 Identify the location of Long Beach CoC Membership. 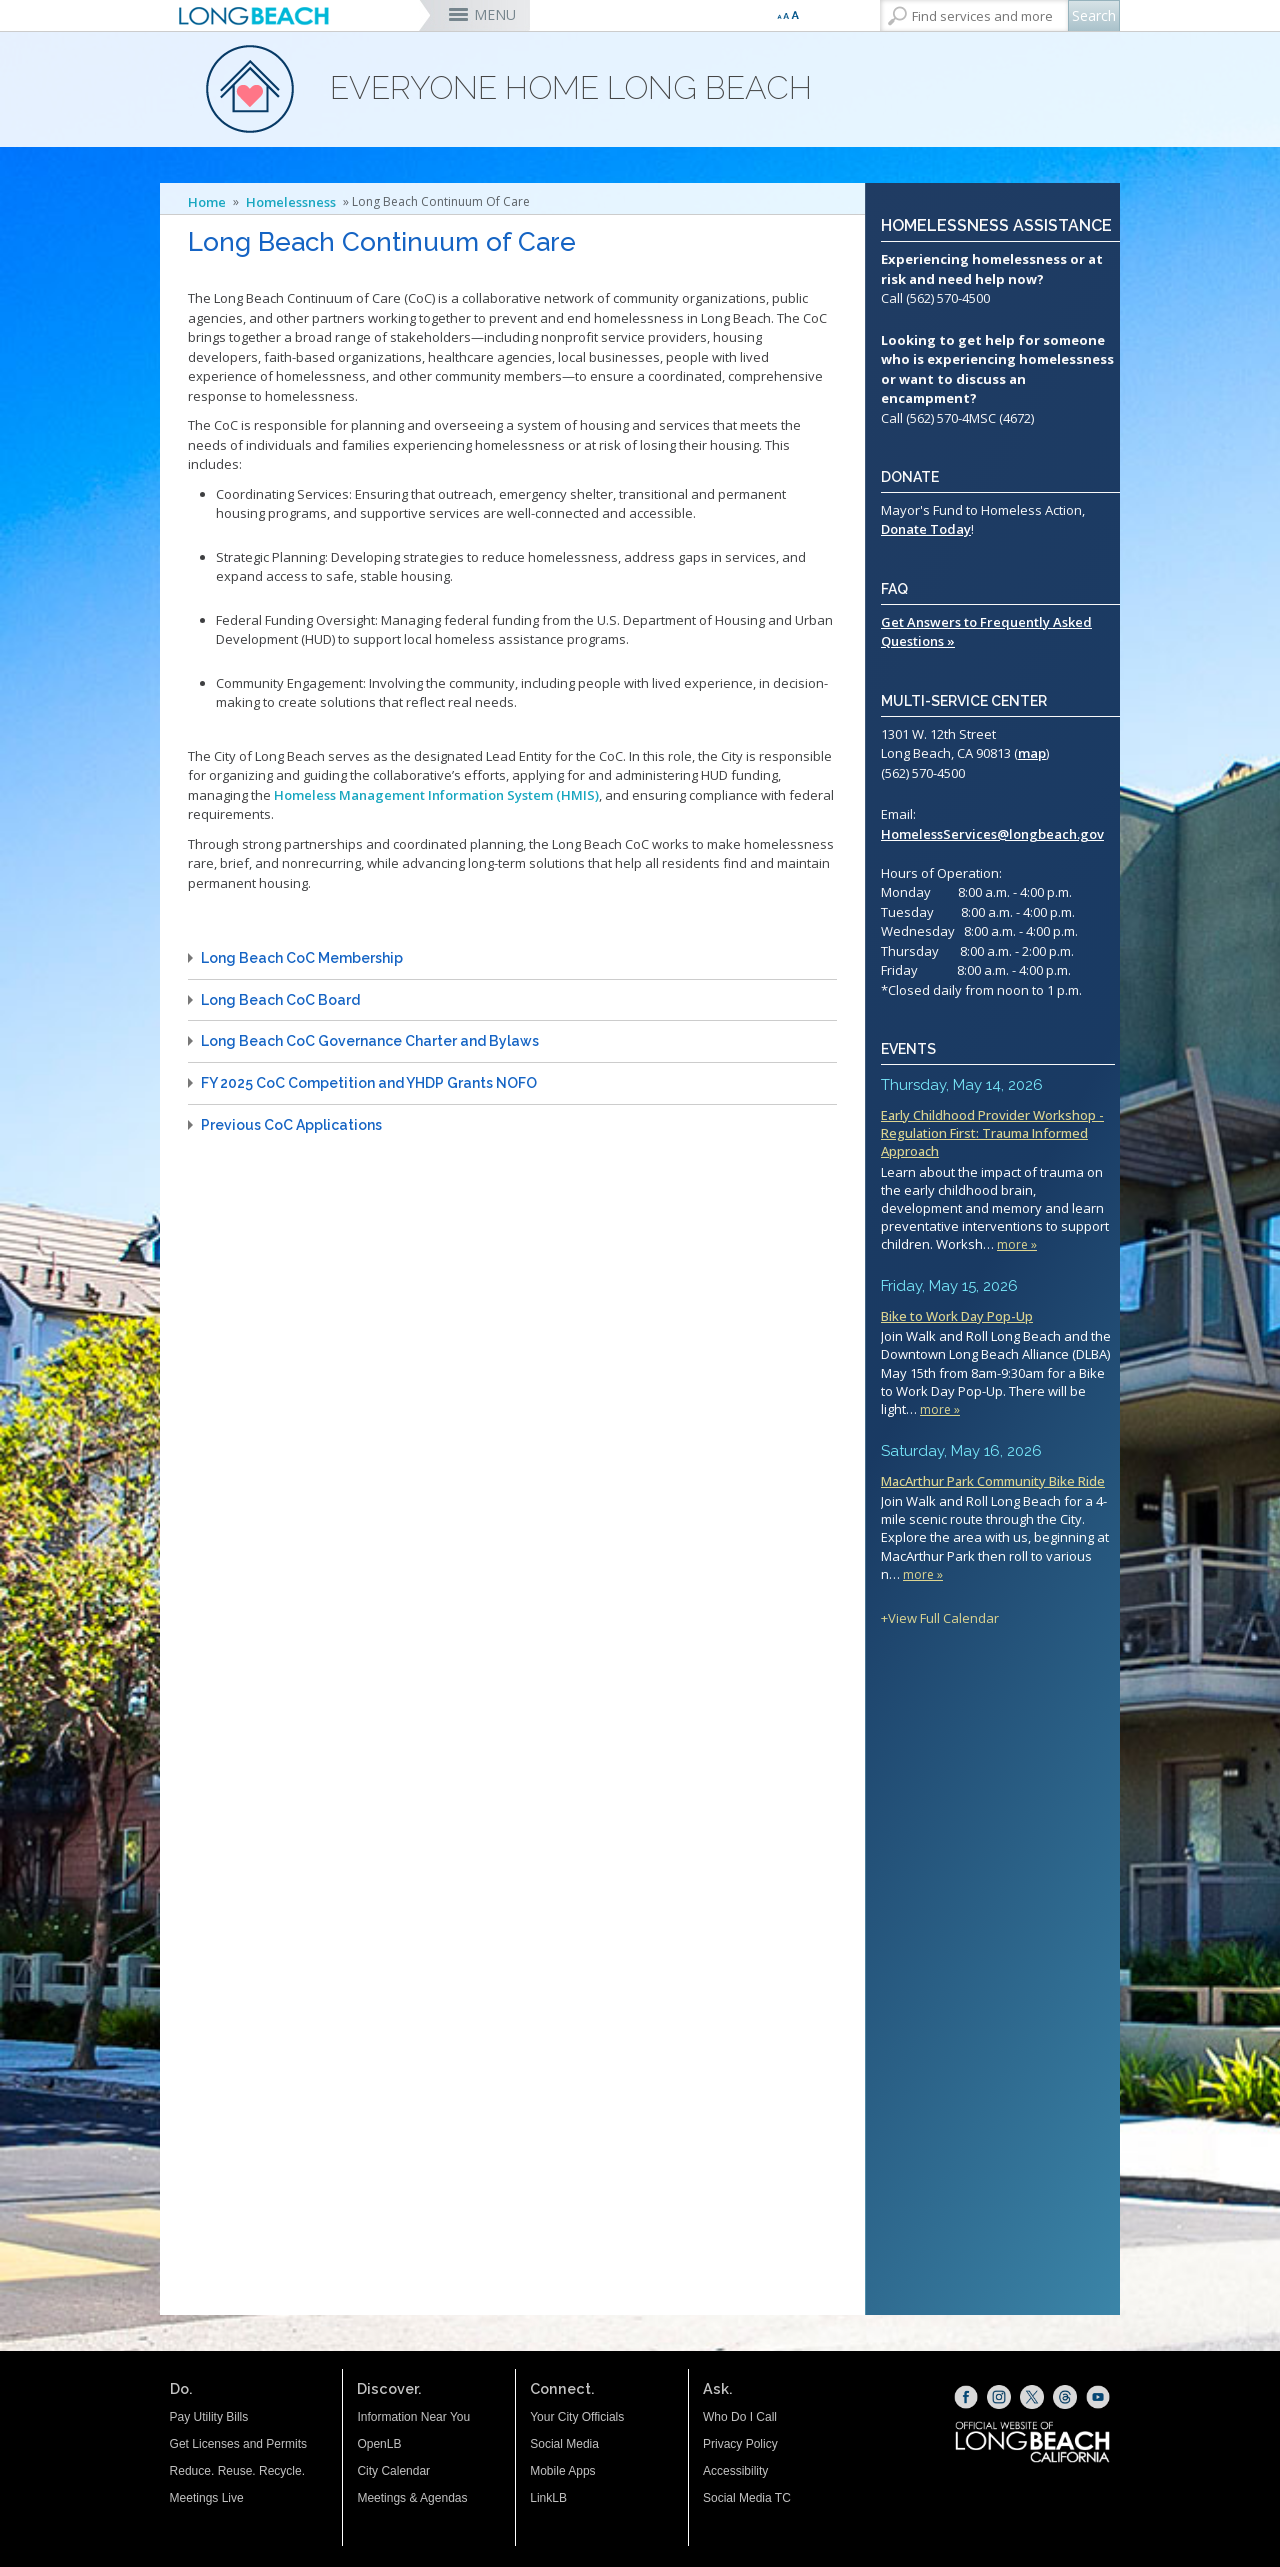
(302, 958).